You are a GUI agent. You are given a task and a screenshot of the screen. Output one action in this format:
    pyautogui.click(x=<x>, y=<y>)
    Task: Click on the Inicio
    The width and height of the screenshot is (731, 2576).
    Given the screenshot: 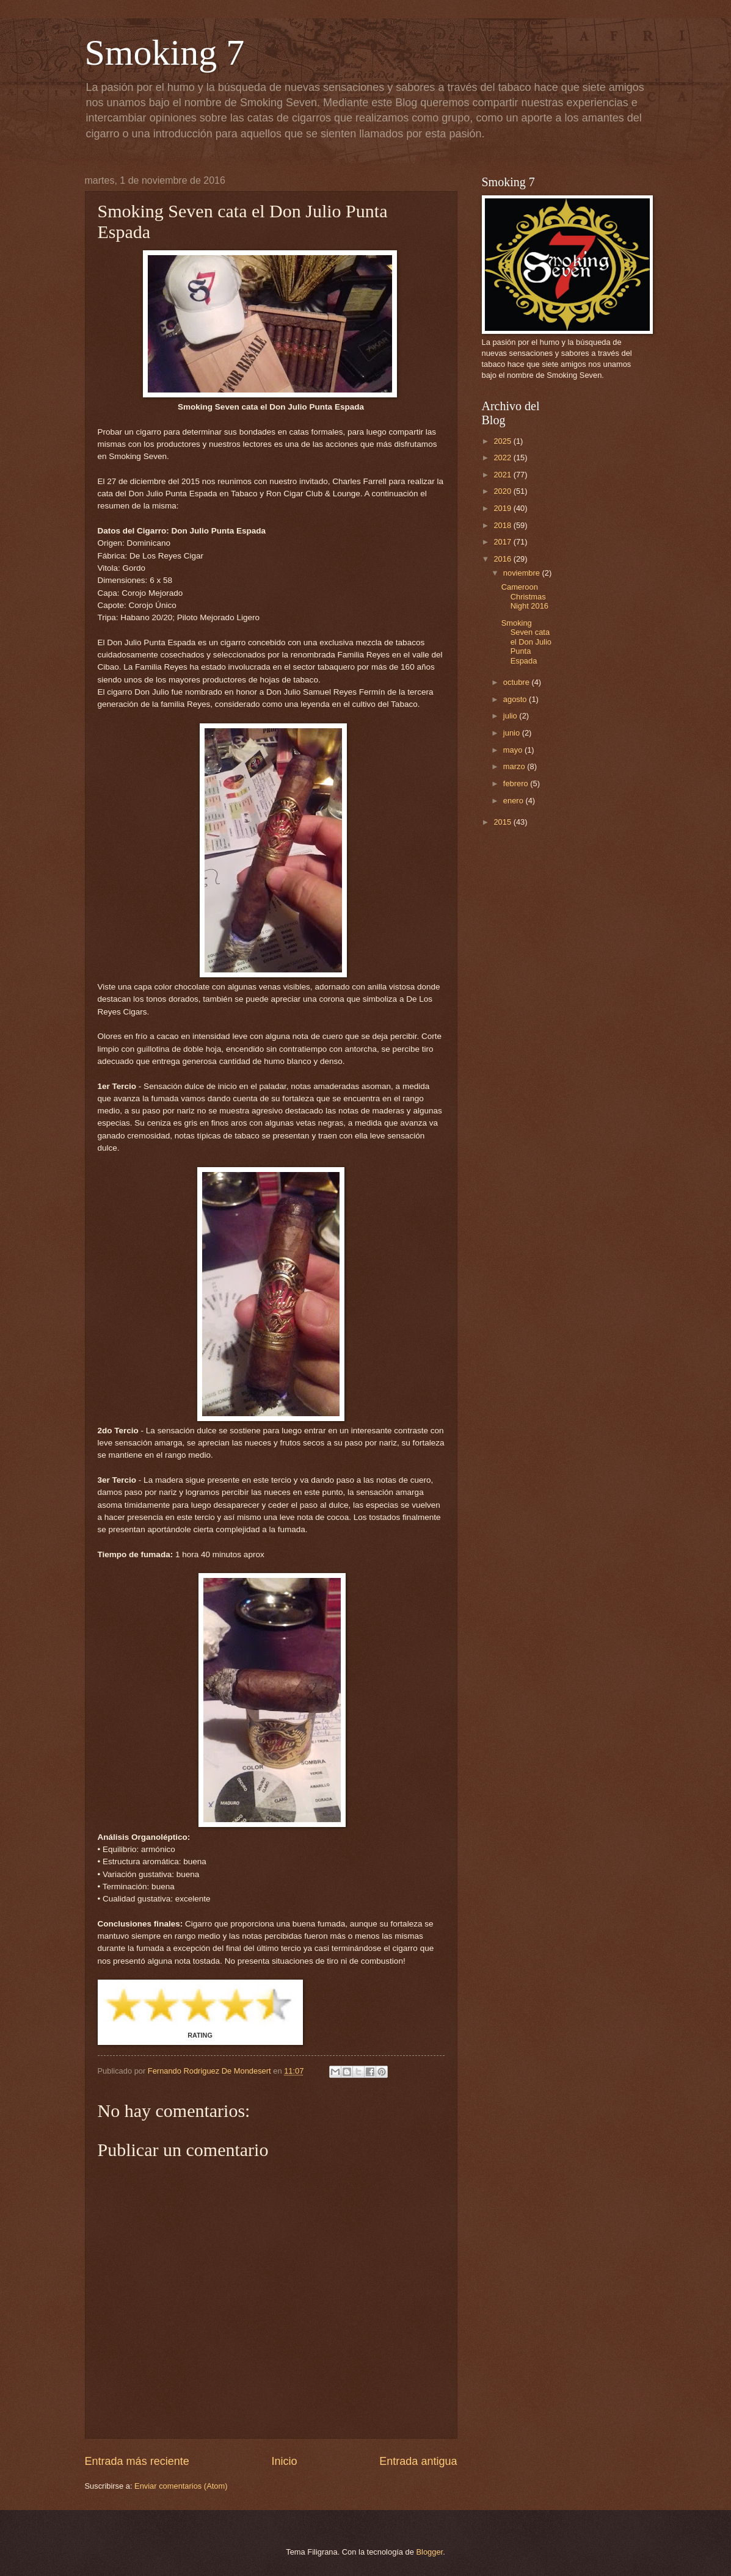 What is the action you would take?
    pyautogui.click(x=284, y=2461)
    